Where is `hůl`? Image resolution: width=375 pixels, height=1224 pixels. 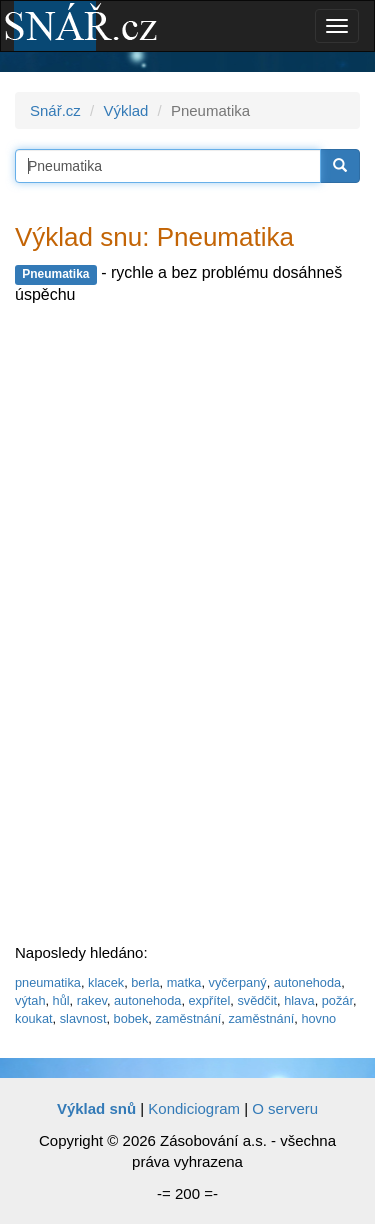 hůl is located at coordinates (61, 1000).